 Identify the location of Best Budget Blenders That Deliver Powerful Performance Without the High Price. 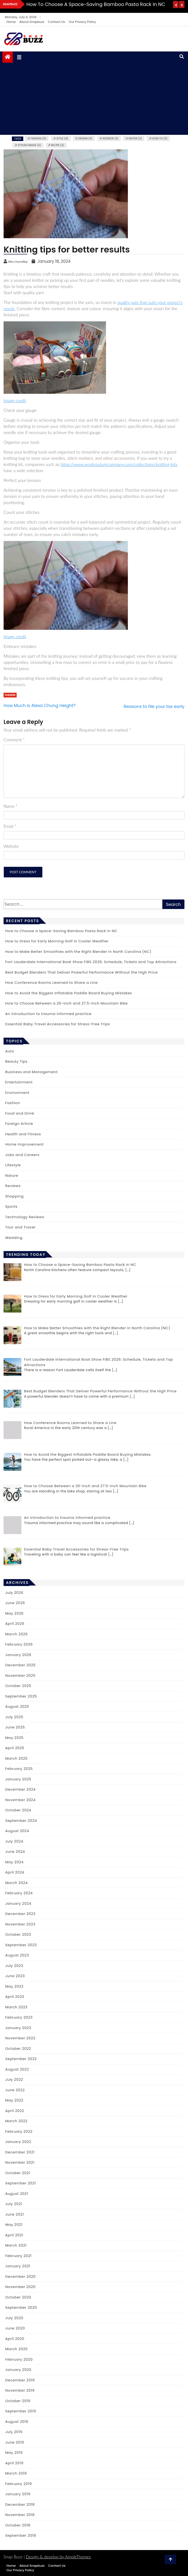
(81, 972).